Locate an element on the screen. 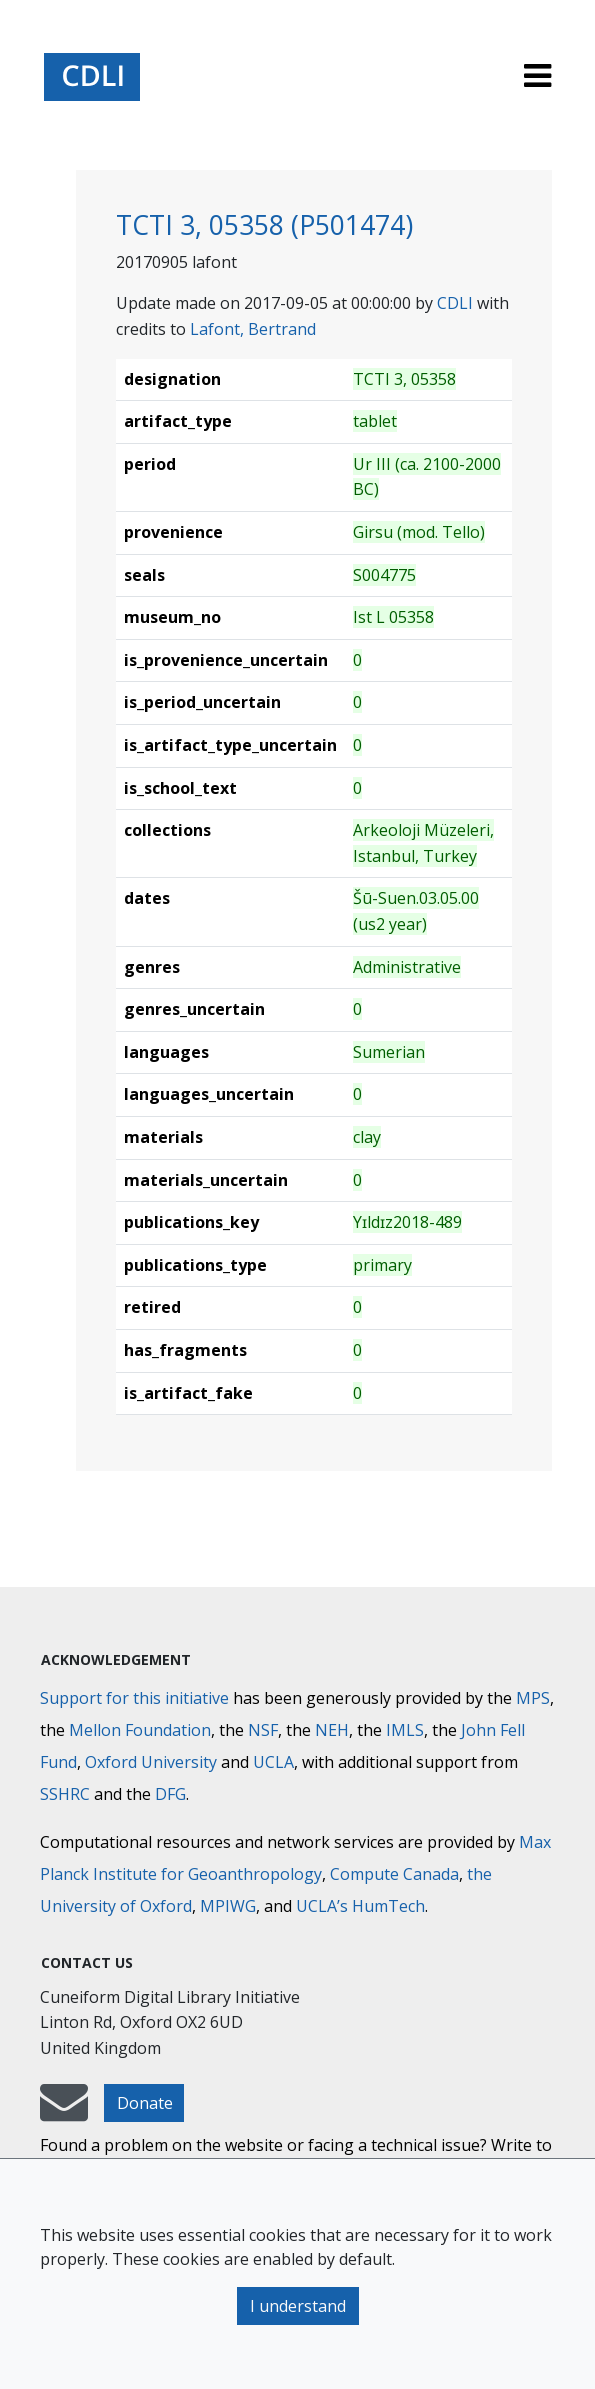 The width and height of the screenshot is (595, 2389). MPS [Max-Planck-Gesellschaft] is located at coordinates (533, 1698).